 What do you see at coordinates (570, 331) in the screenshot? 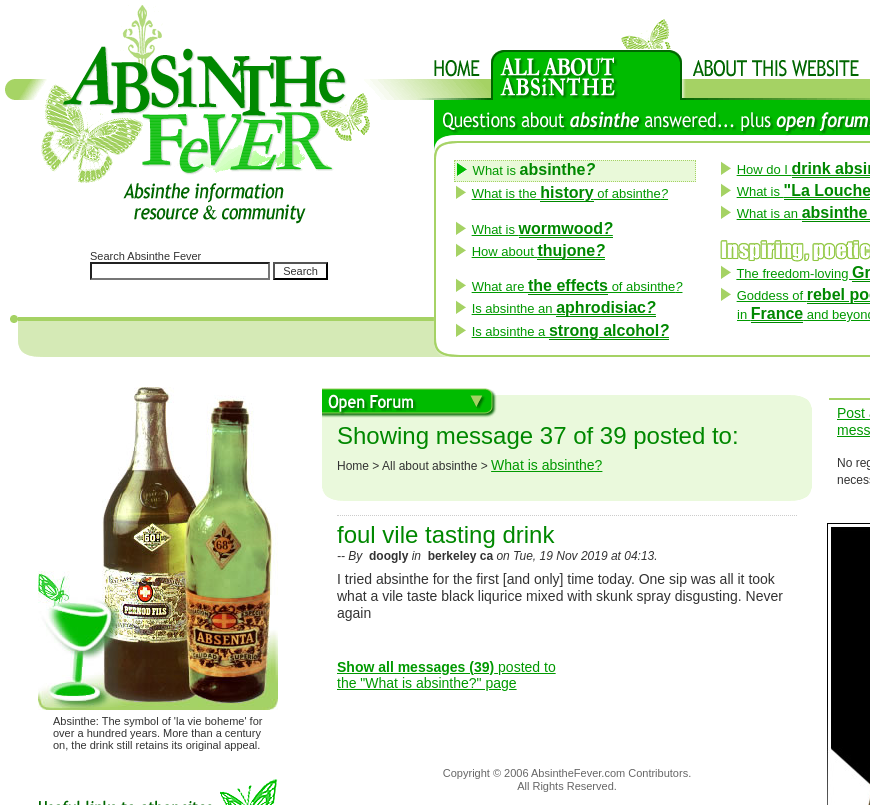
I see `Is absinthe a` at bounding box center [570, 331].